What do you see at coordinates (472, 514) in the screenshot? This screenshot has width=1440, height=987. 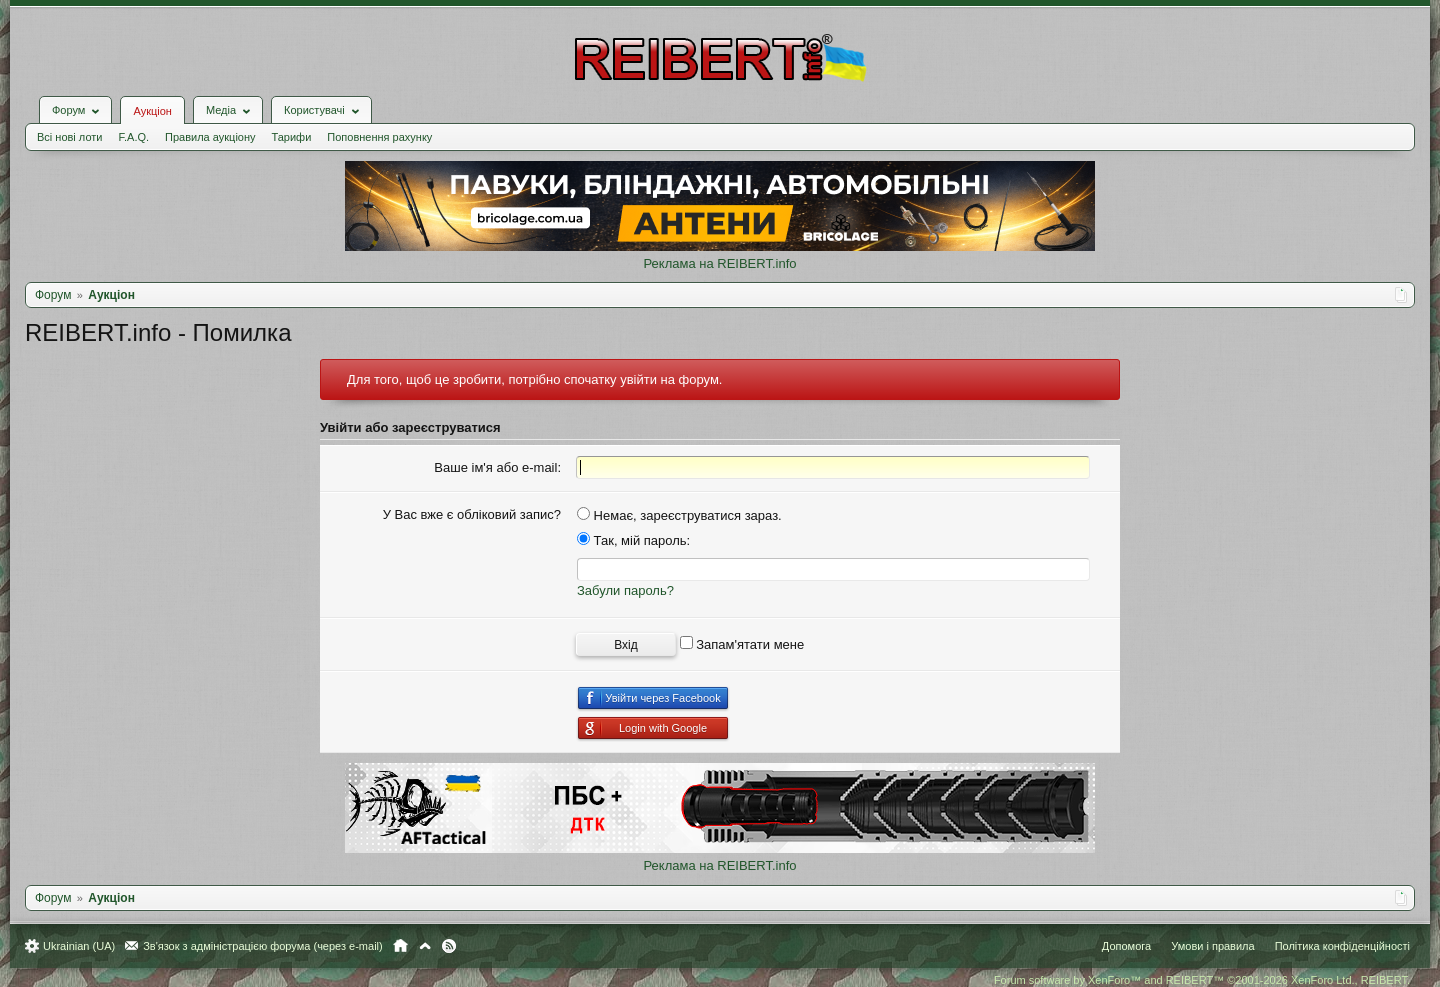 I see `У Вас вже є обліковий запис?` at bounding box center [472, 514].